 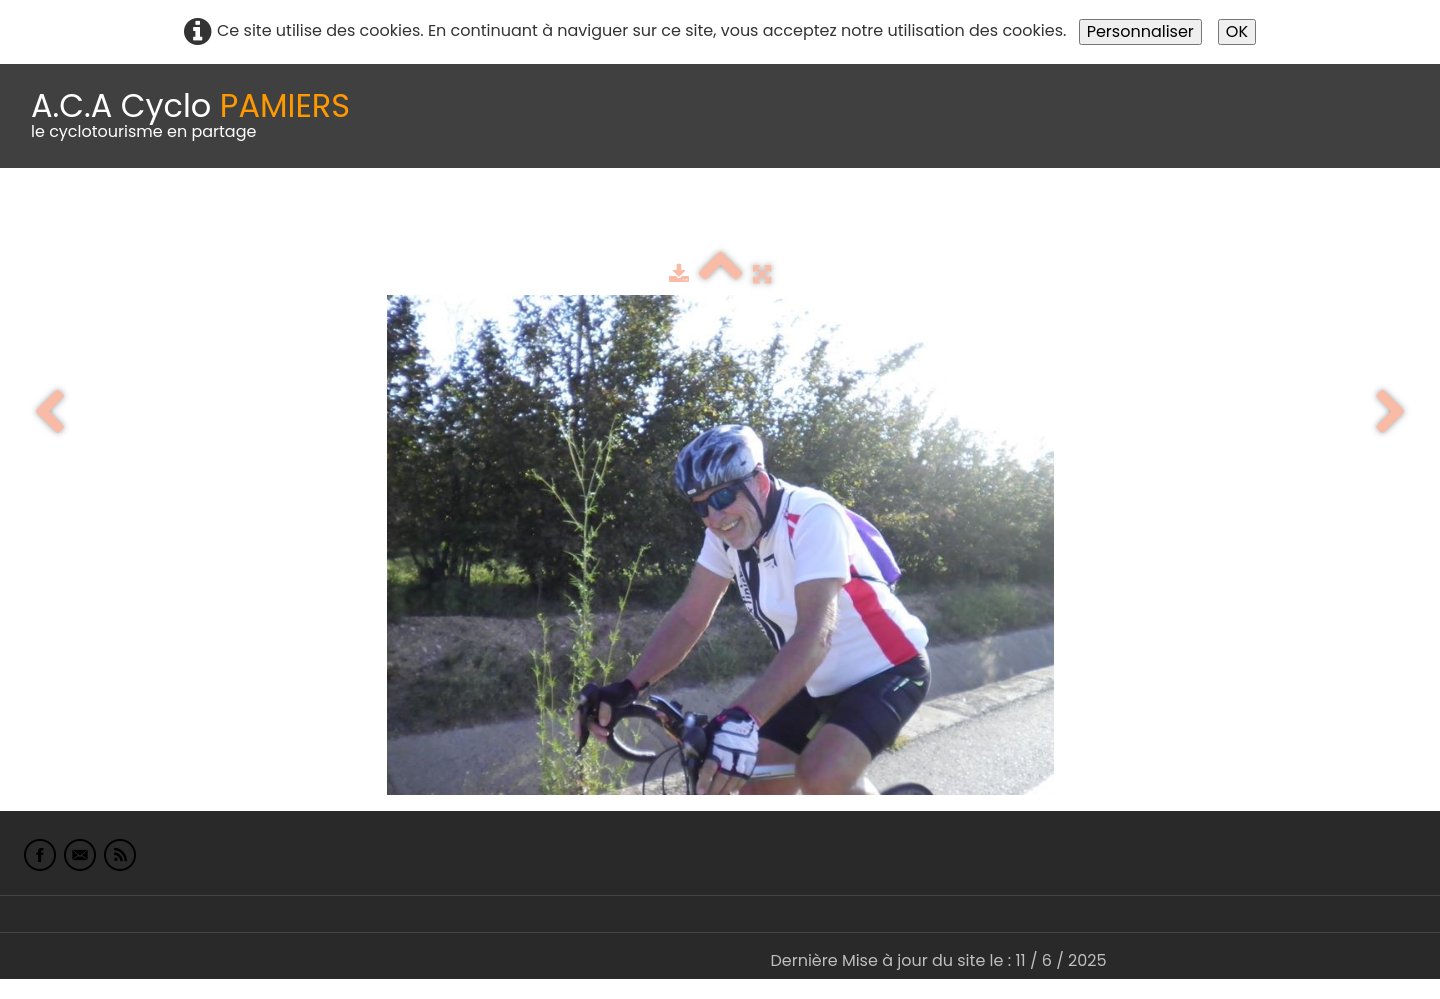 I want to click on Liens, so click(x=973, y=217).